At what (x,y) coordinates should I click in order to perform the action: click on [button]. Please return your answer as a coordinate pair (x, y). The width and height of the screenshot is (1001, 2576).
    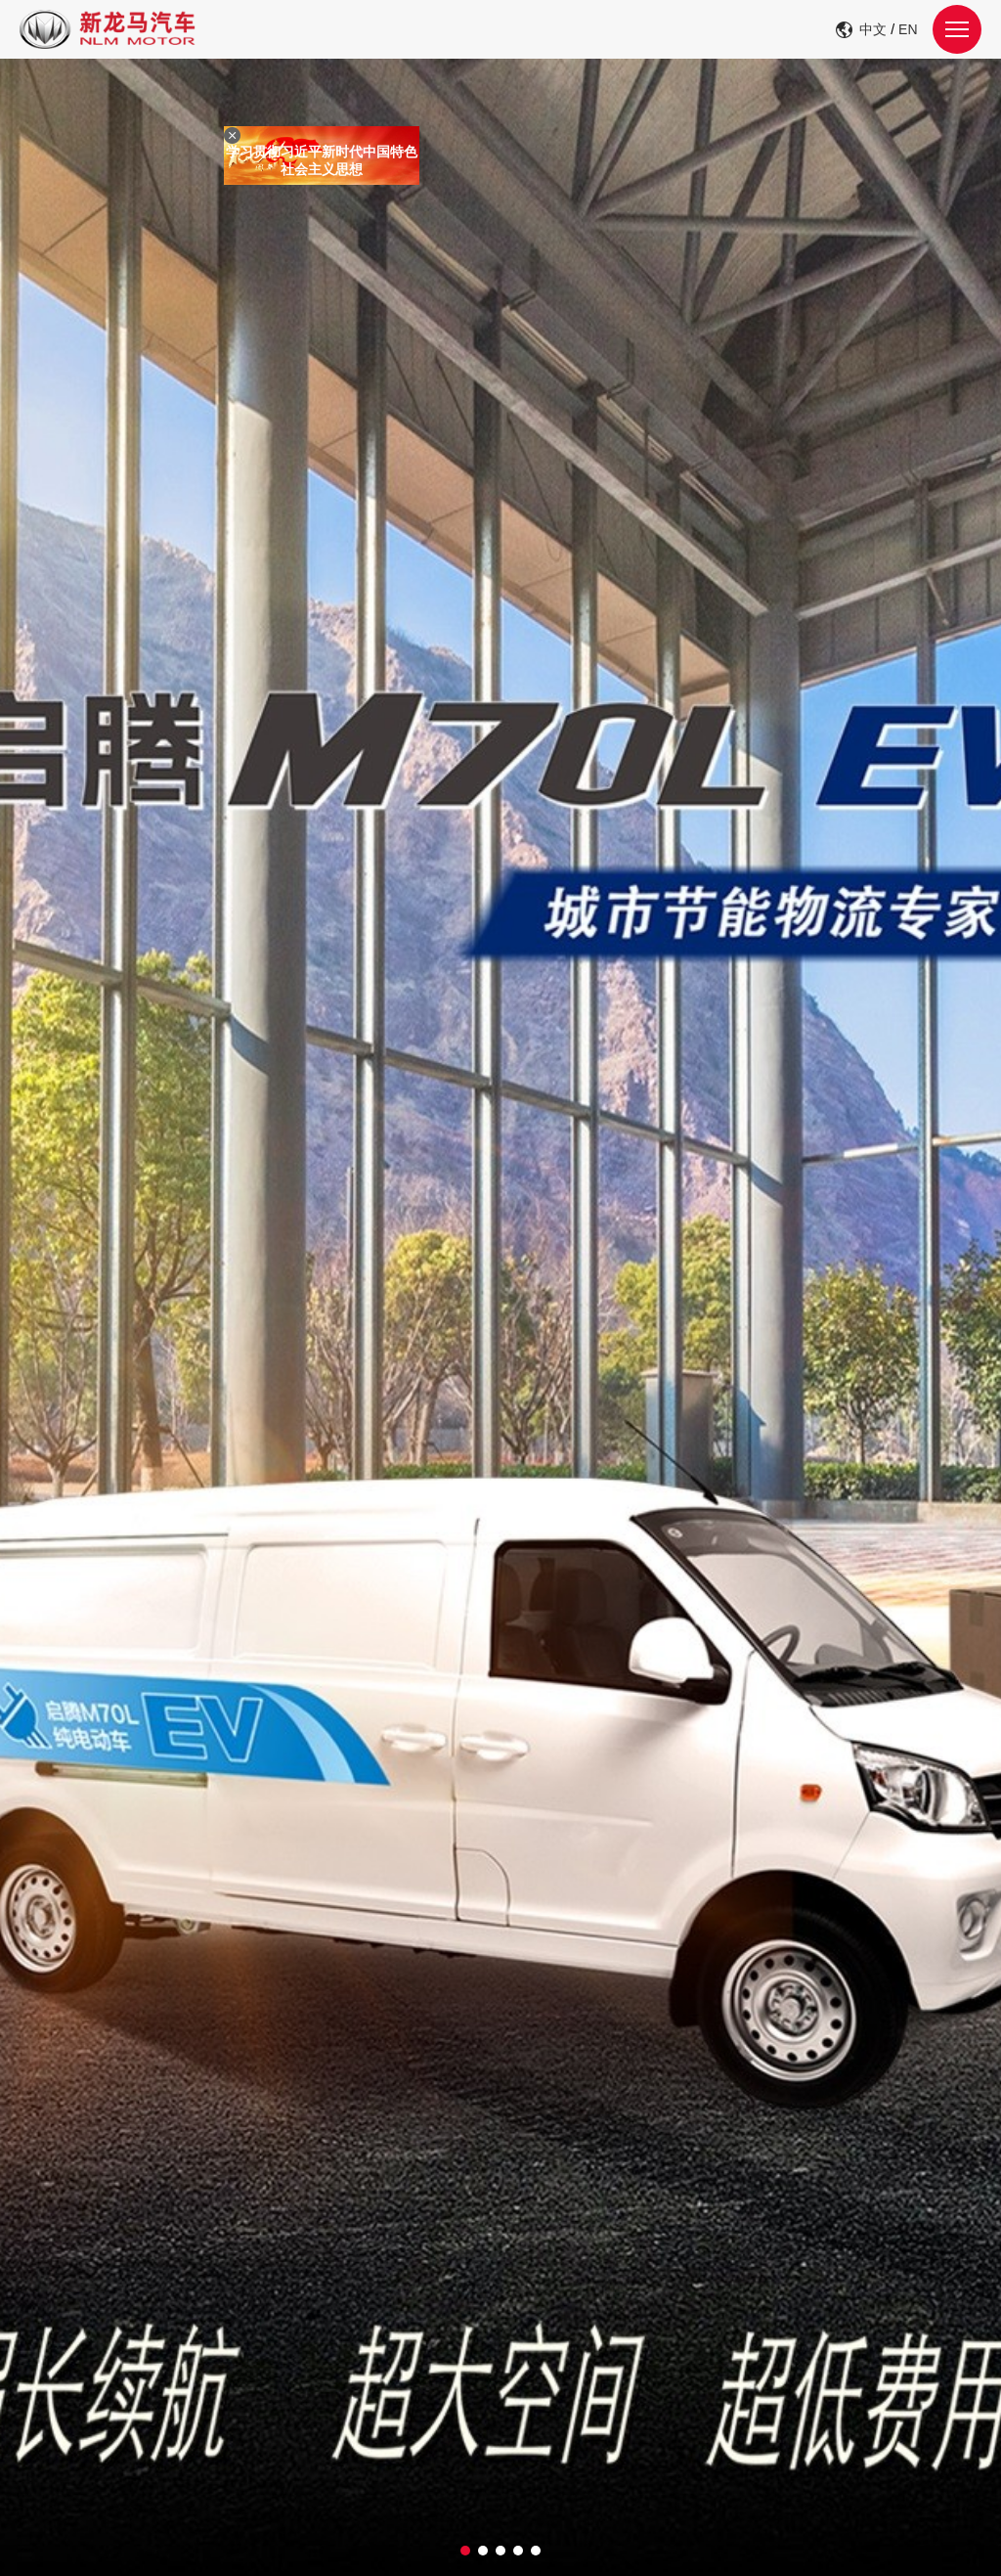
    Looking at the image, I should click on (465, 2550).